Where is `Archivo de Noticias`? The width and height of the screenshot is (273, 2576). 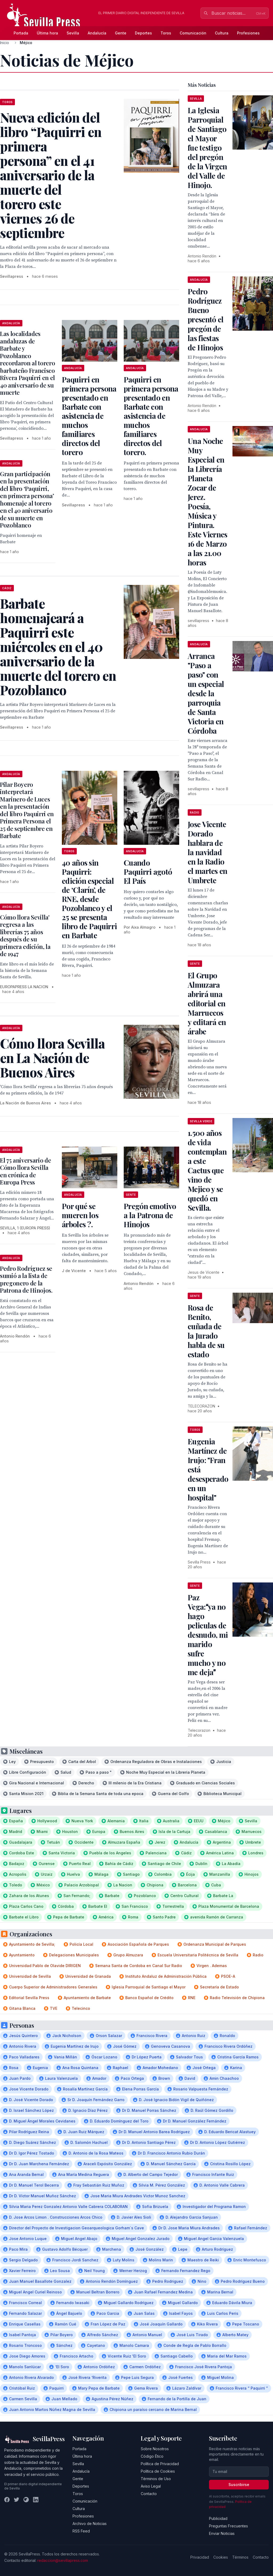 Archivo de Noticias is located at coordinates (90, 2523).